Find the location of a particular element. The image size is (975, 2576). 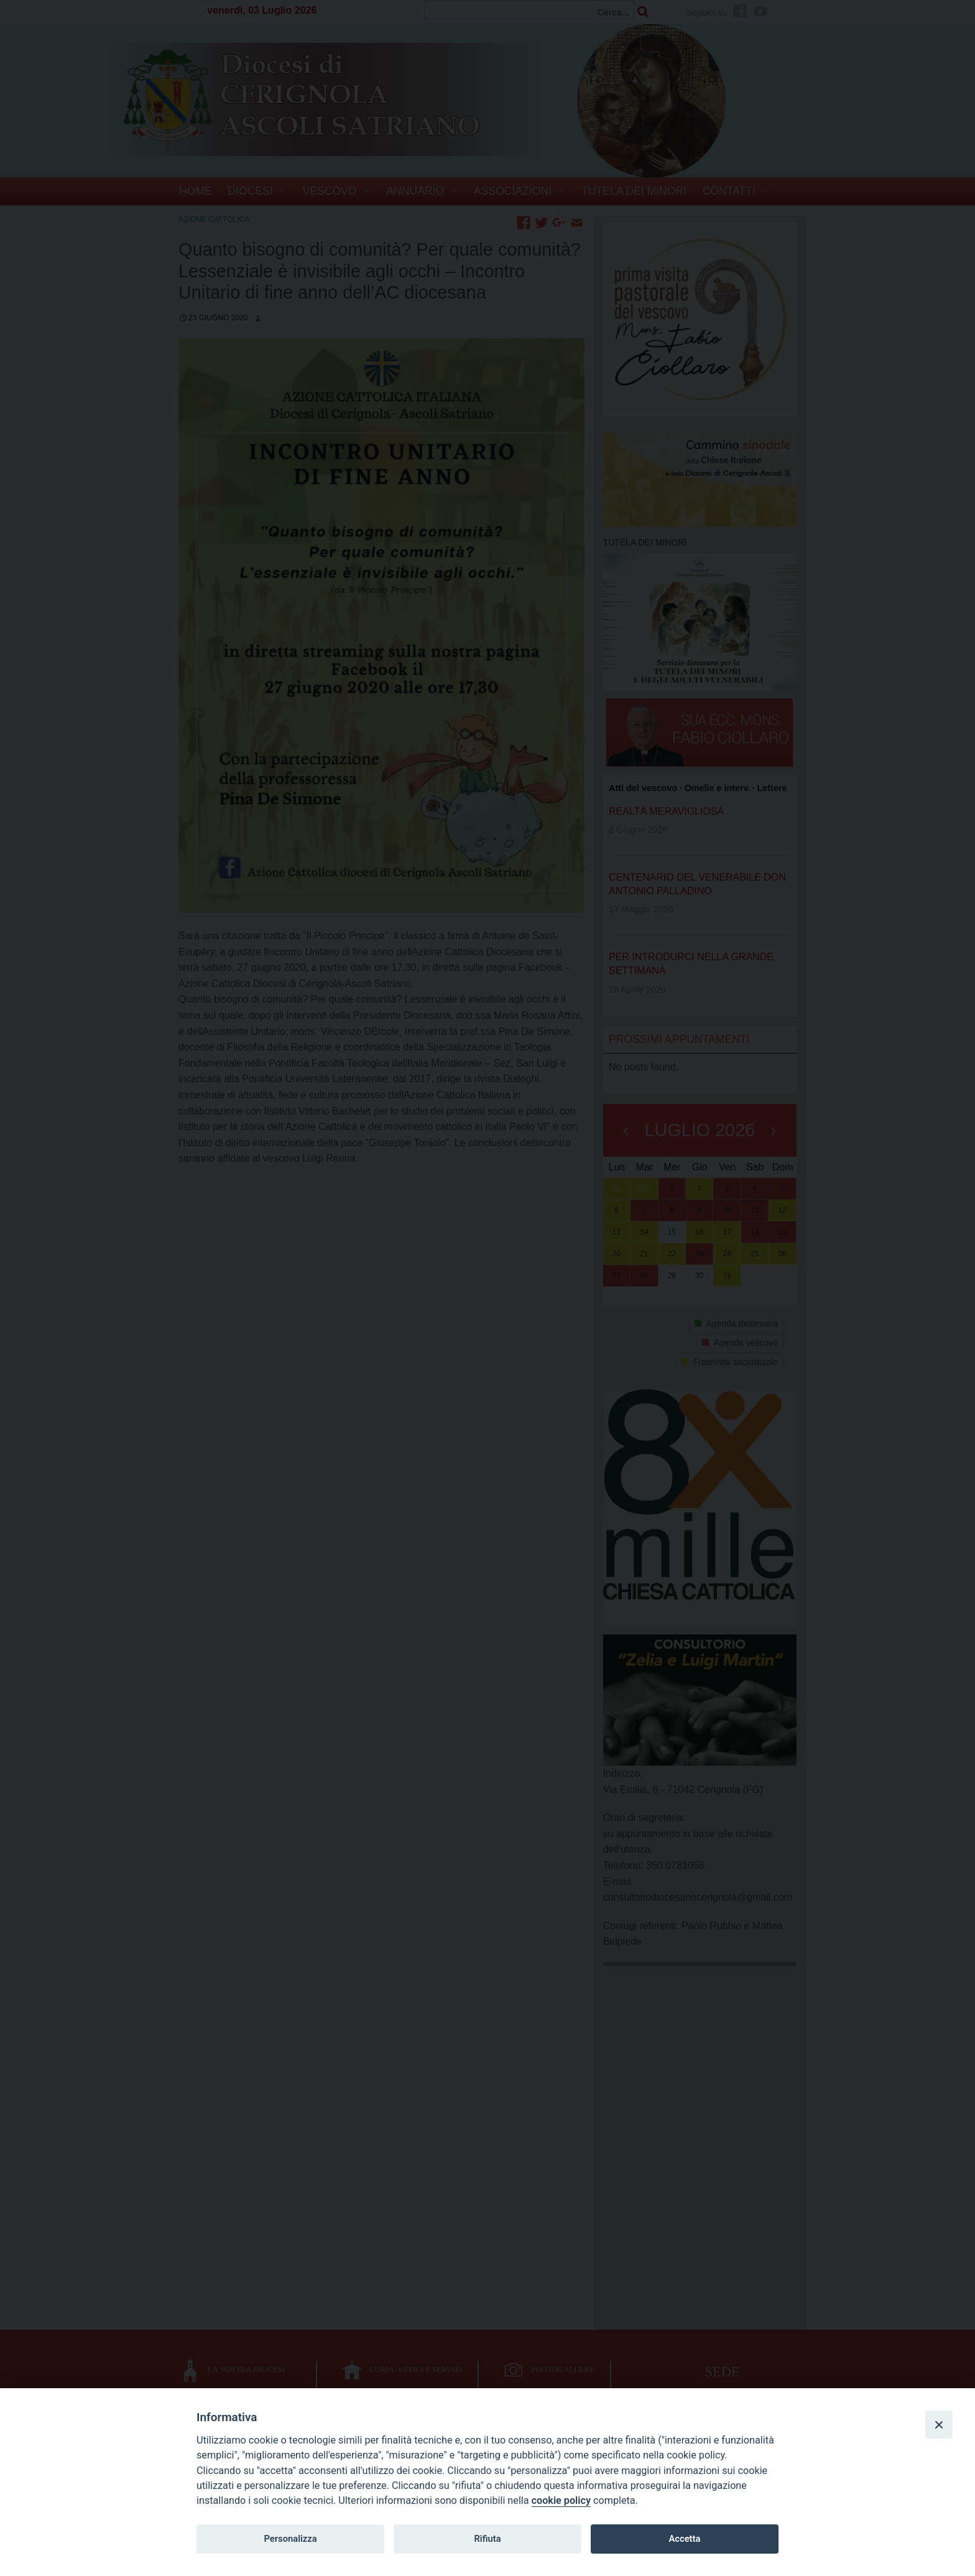

Personalizza is located at coordinates (290, 2538).